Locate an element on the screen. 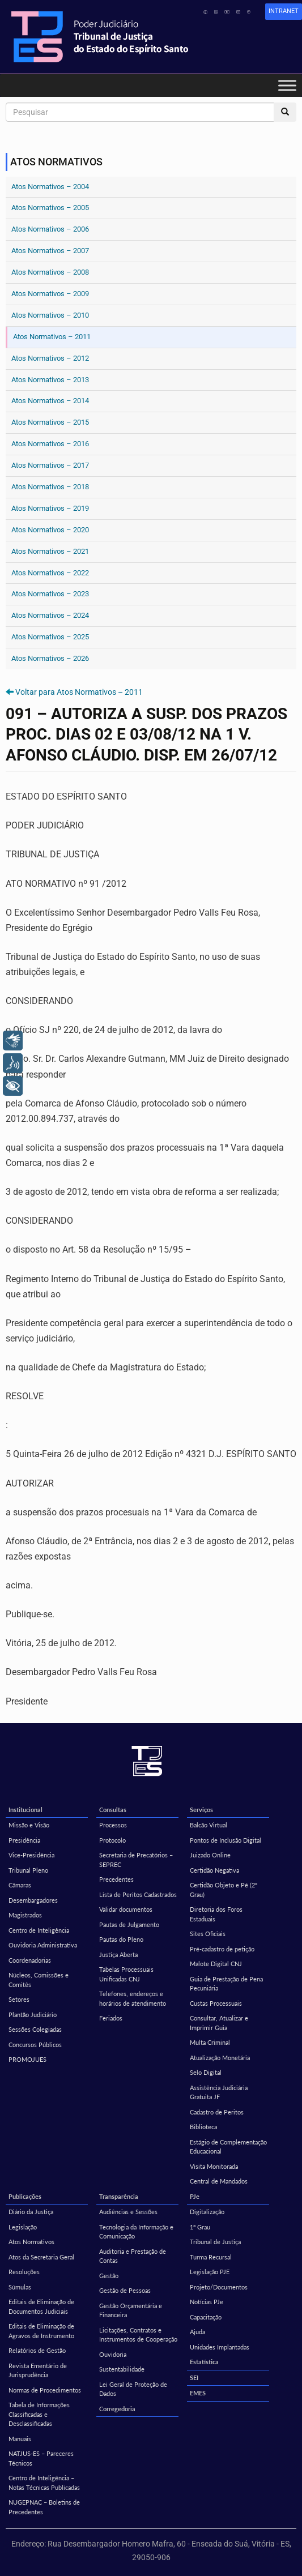  Normas de Procedimentos is located at coordinates (44, 2390).